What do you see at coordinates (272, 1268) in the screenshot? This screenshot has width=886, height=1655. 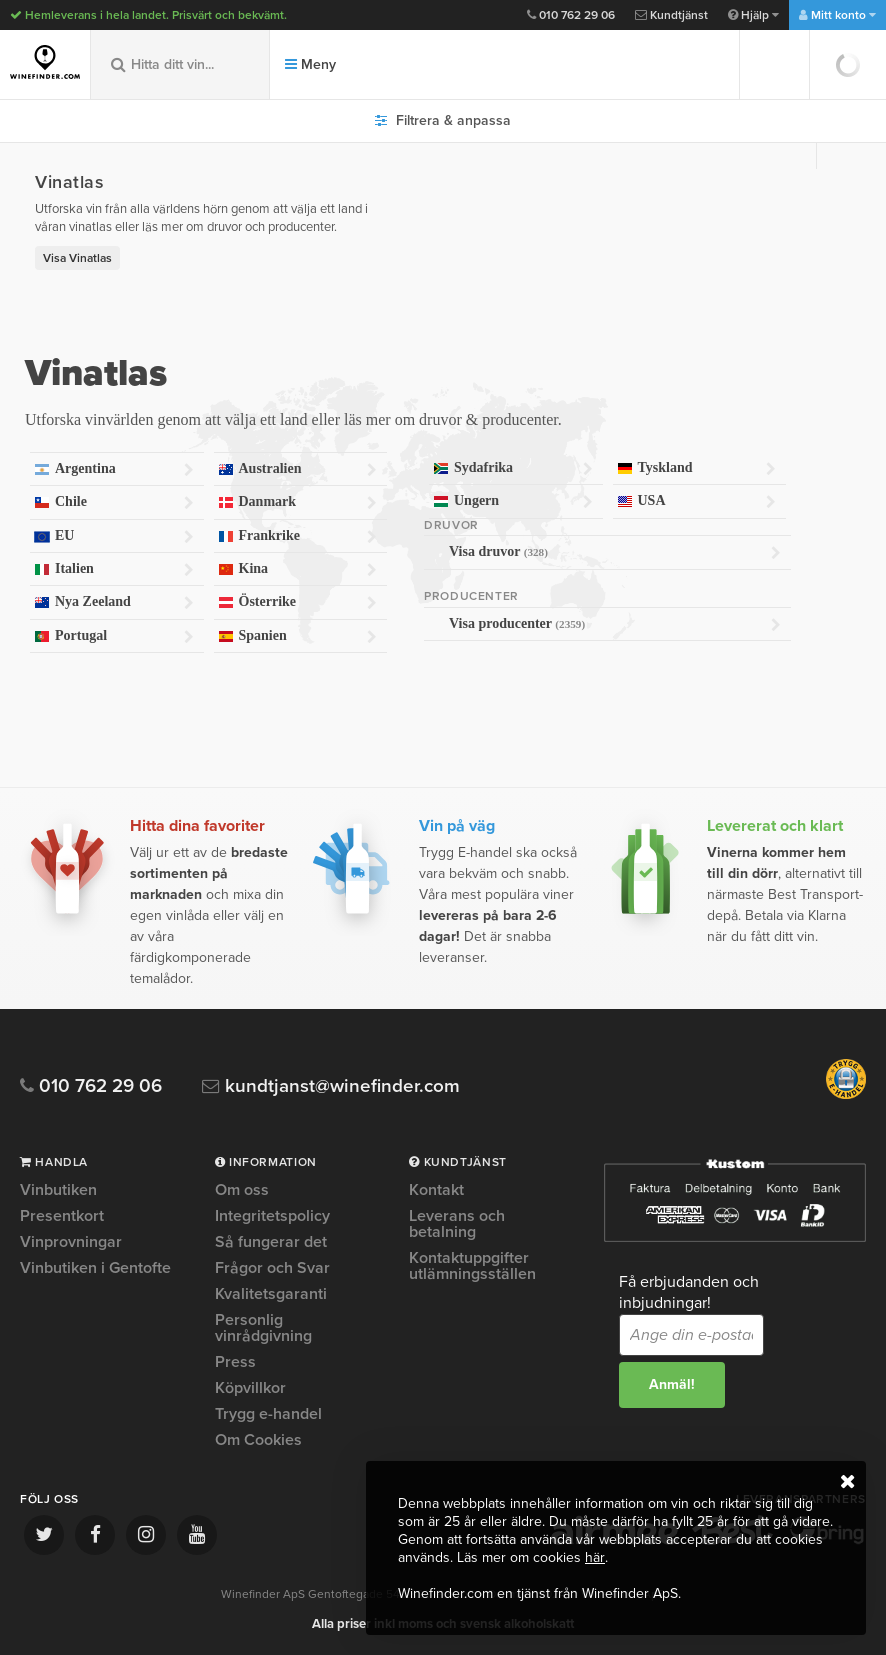 I see `Frågor och Svar` at bounding box center [272, 1268].